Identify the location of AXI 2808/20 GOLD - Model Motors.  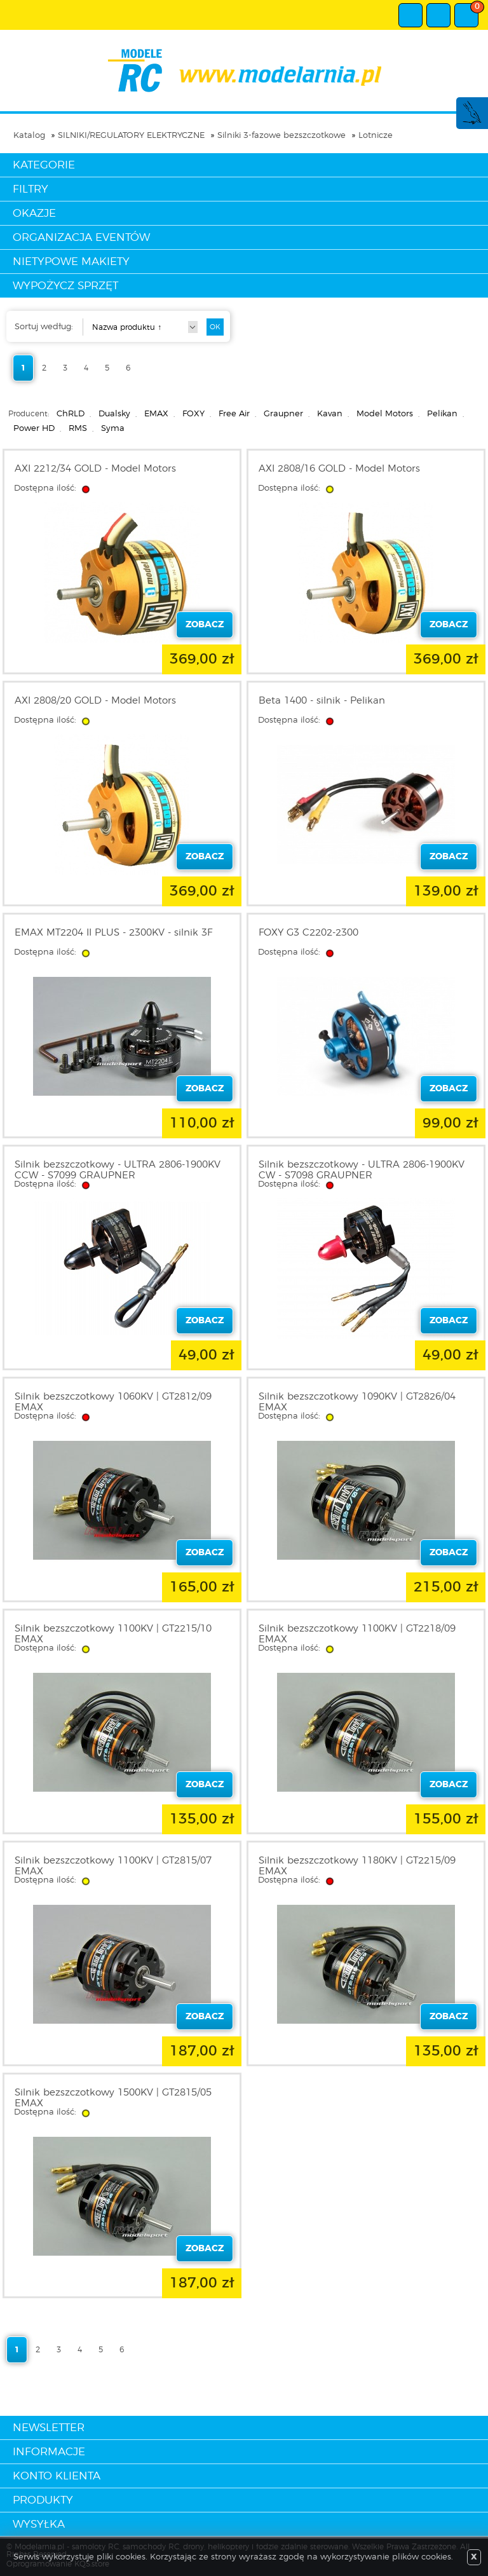
(95, 700).